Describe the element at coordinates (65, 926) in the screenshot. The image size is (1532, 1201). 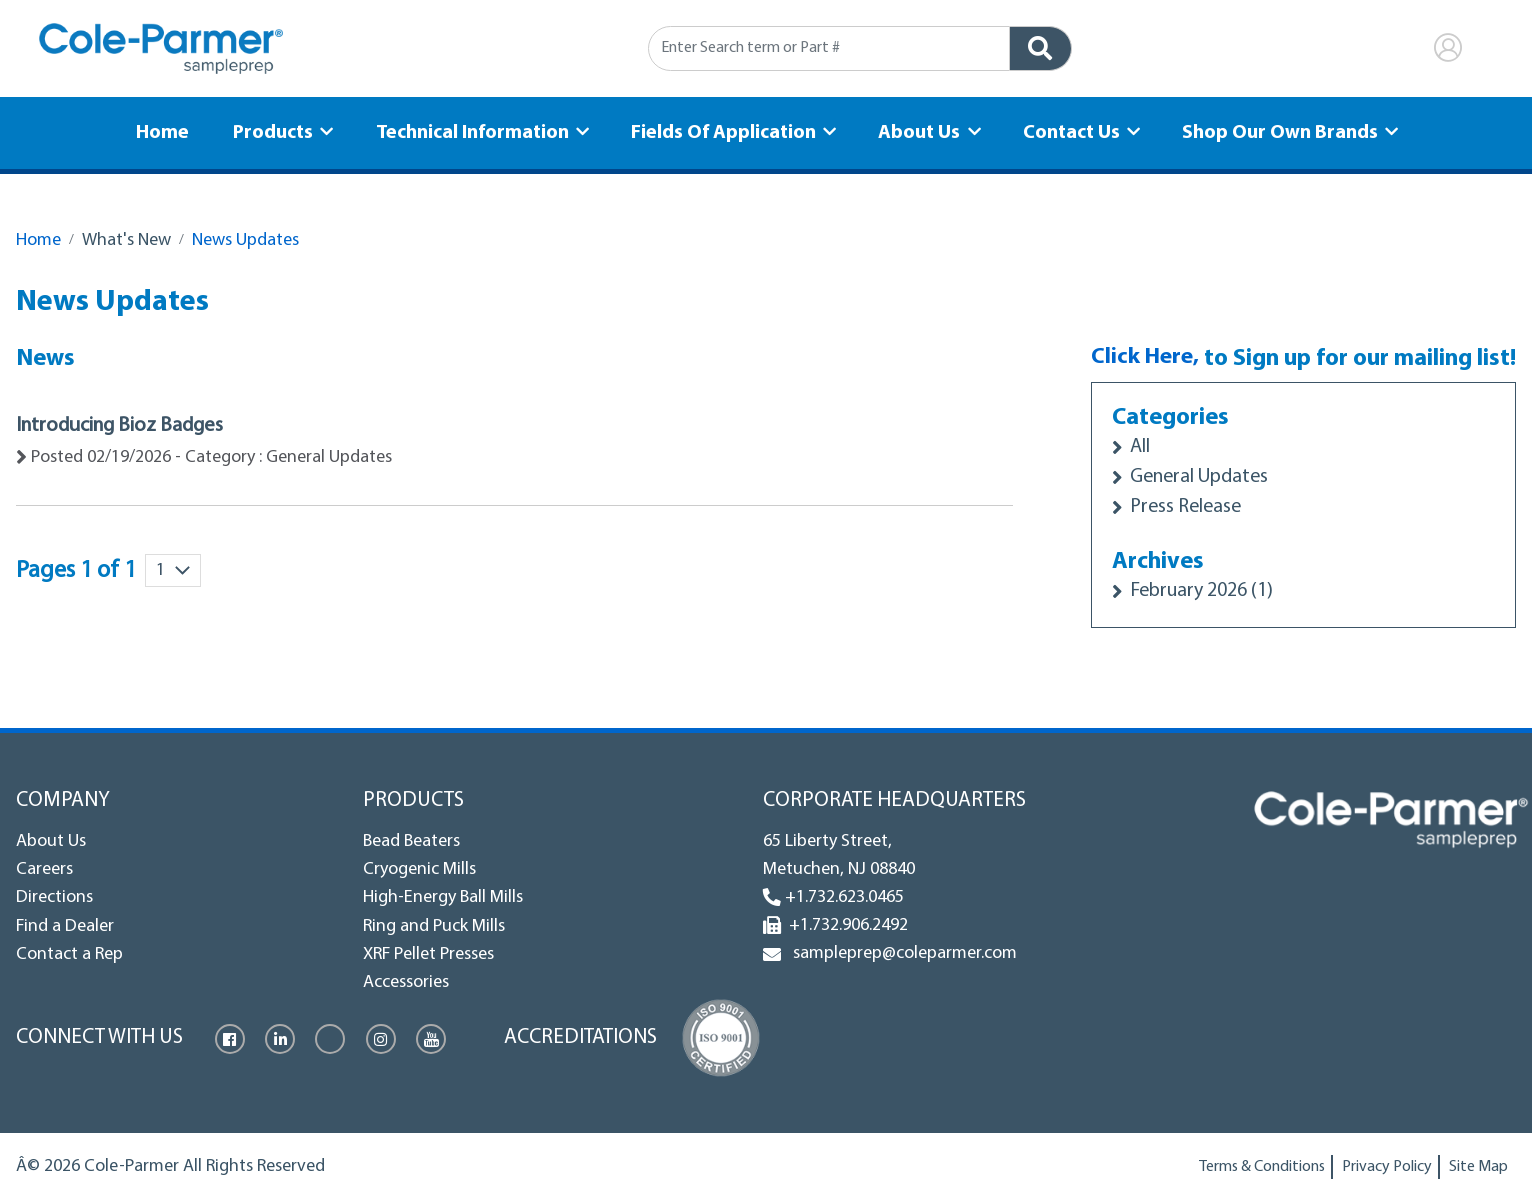
I see `Find a Dealer` at that location.